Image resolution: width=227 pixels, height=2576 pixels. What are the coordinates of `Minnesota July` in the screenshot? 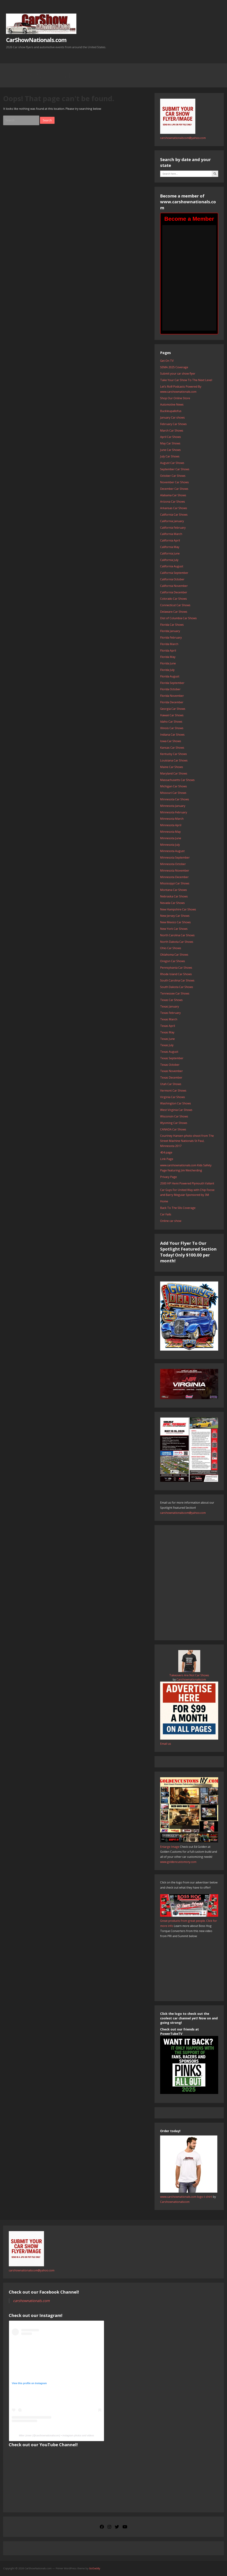 It's located at (170, 845).